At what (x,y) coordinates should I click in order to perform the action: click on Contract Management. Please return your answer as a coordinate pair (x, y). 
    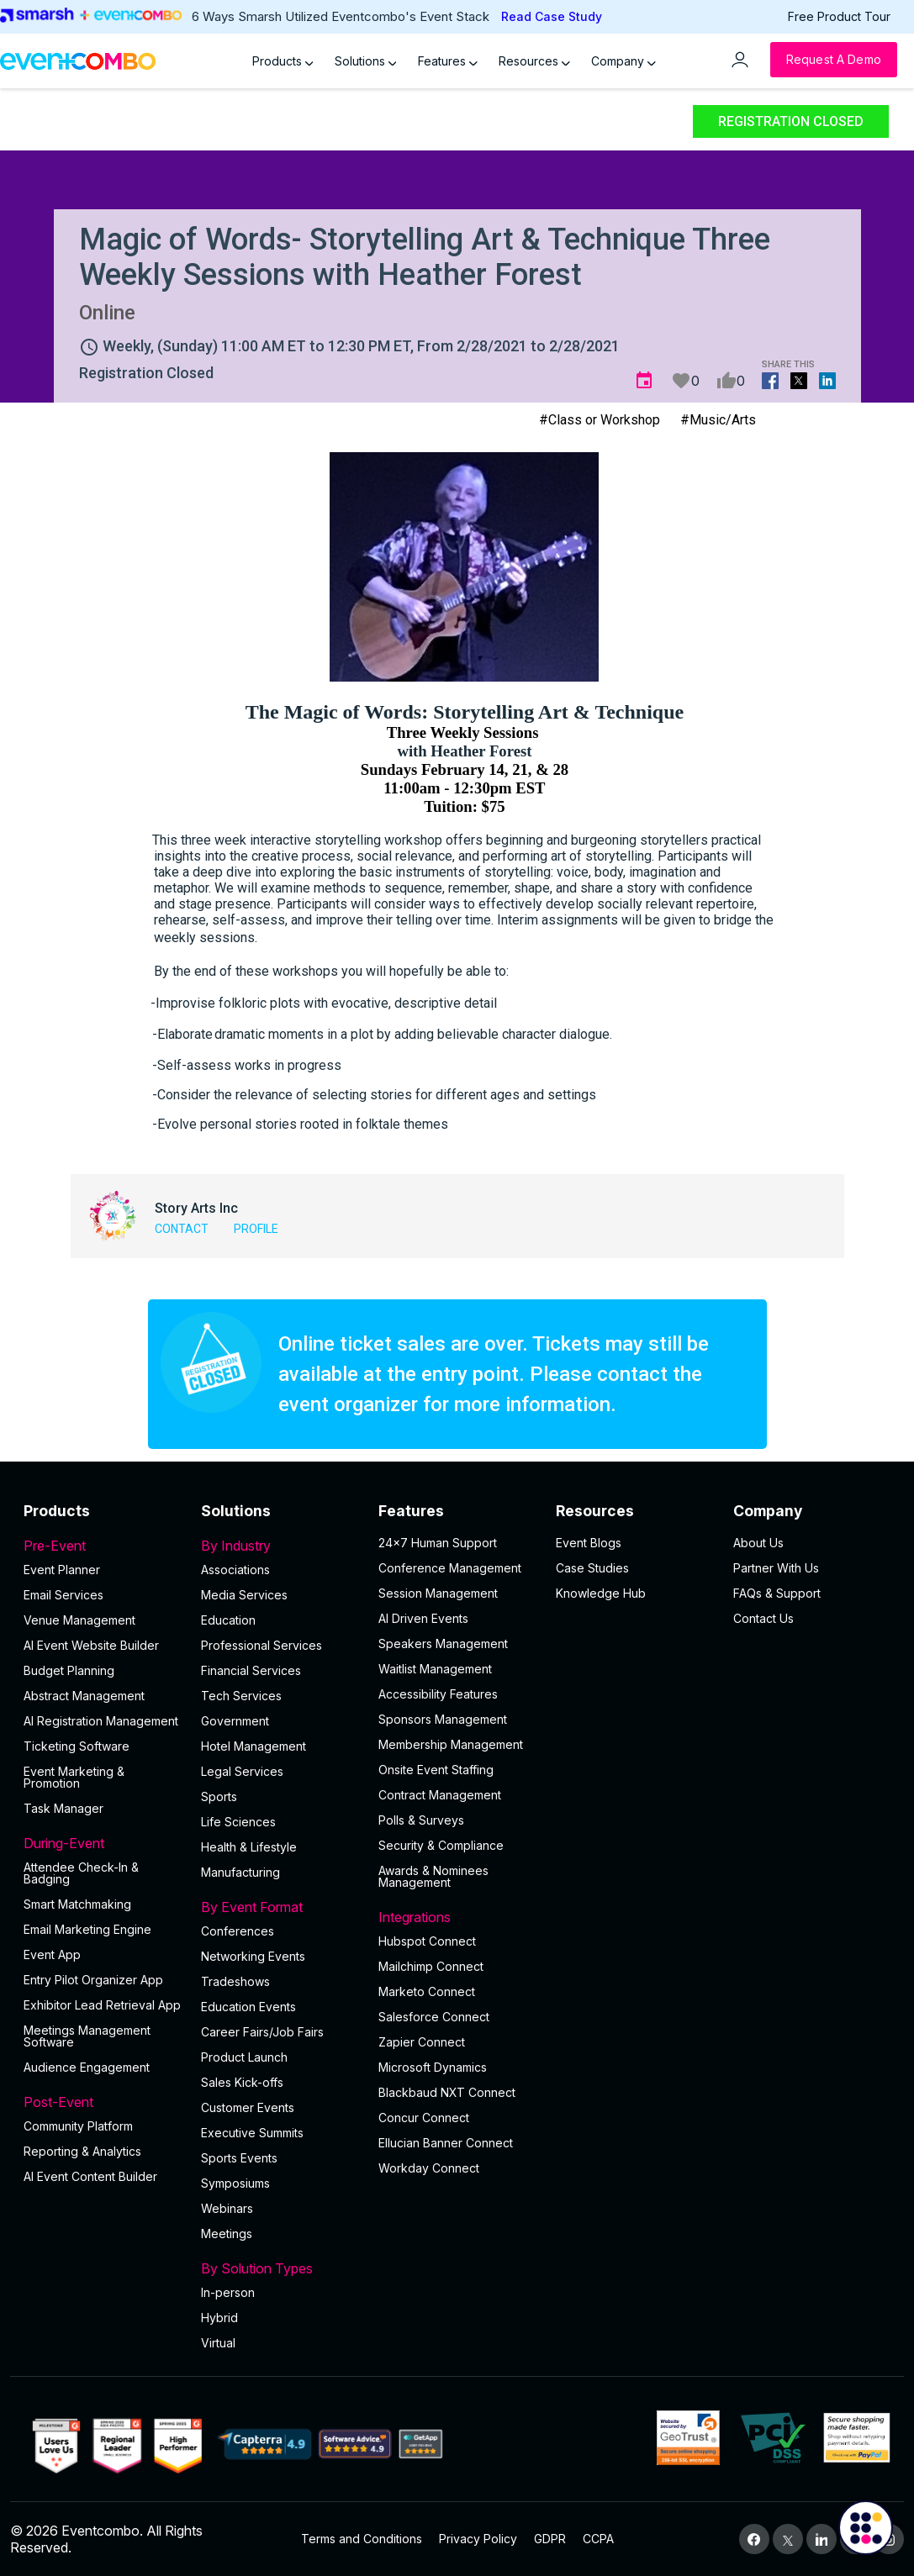
    Looking at the image, I should click on (439, 1795).